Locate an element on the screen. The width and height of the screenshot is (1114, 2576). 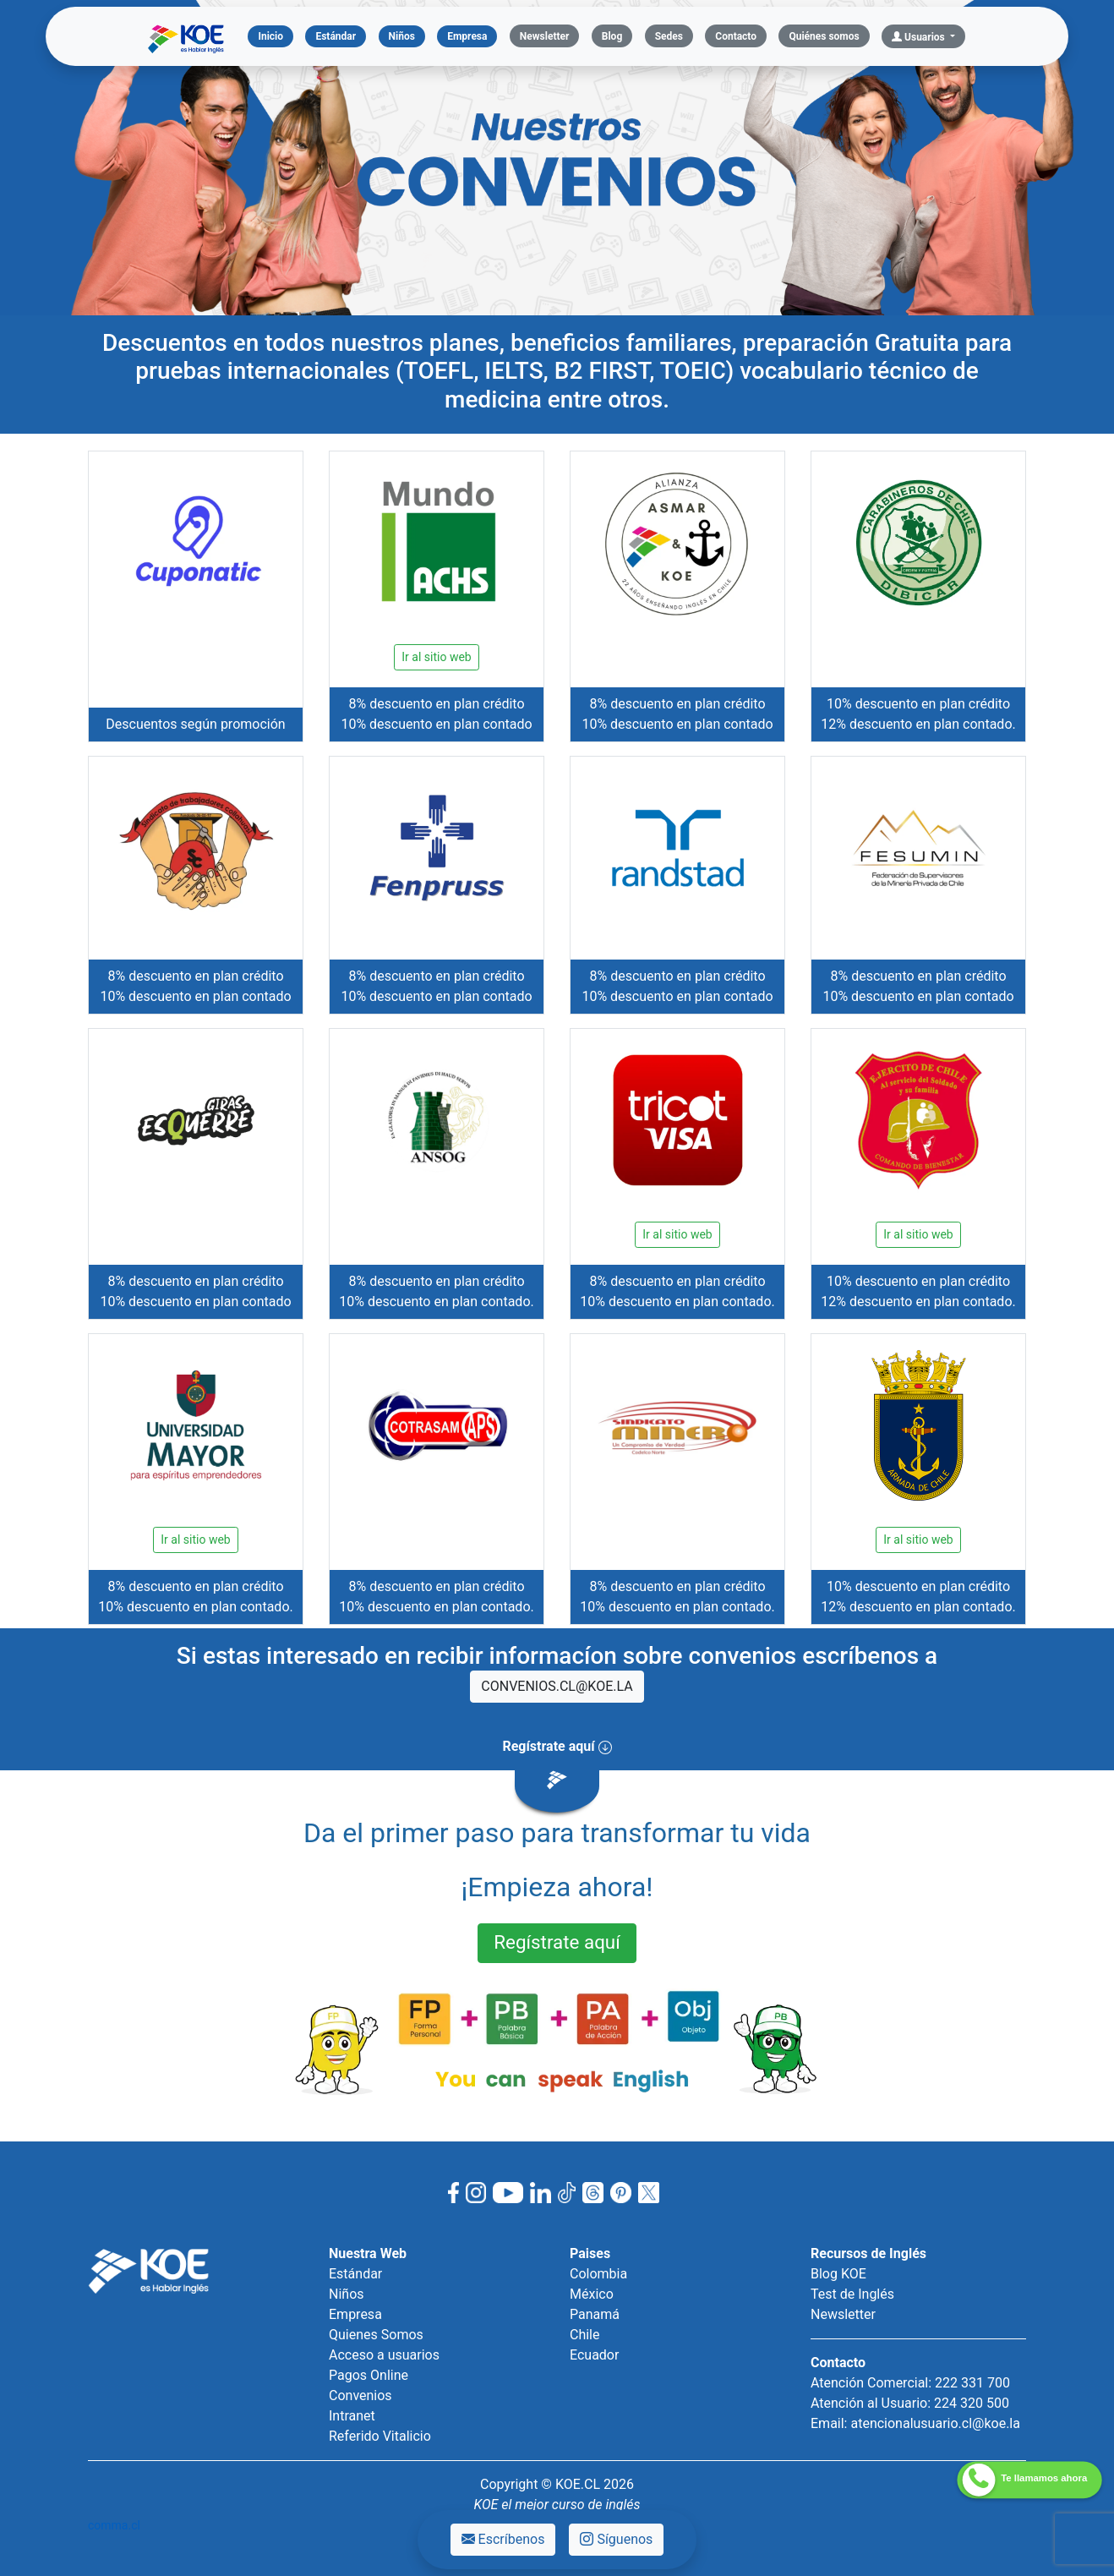
Newsletter is located at coordinates (545, 36).